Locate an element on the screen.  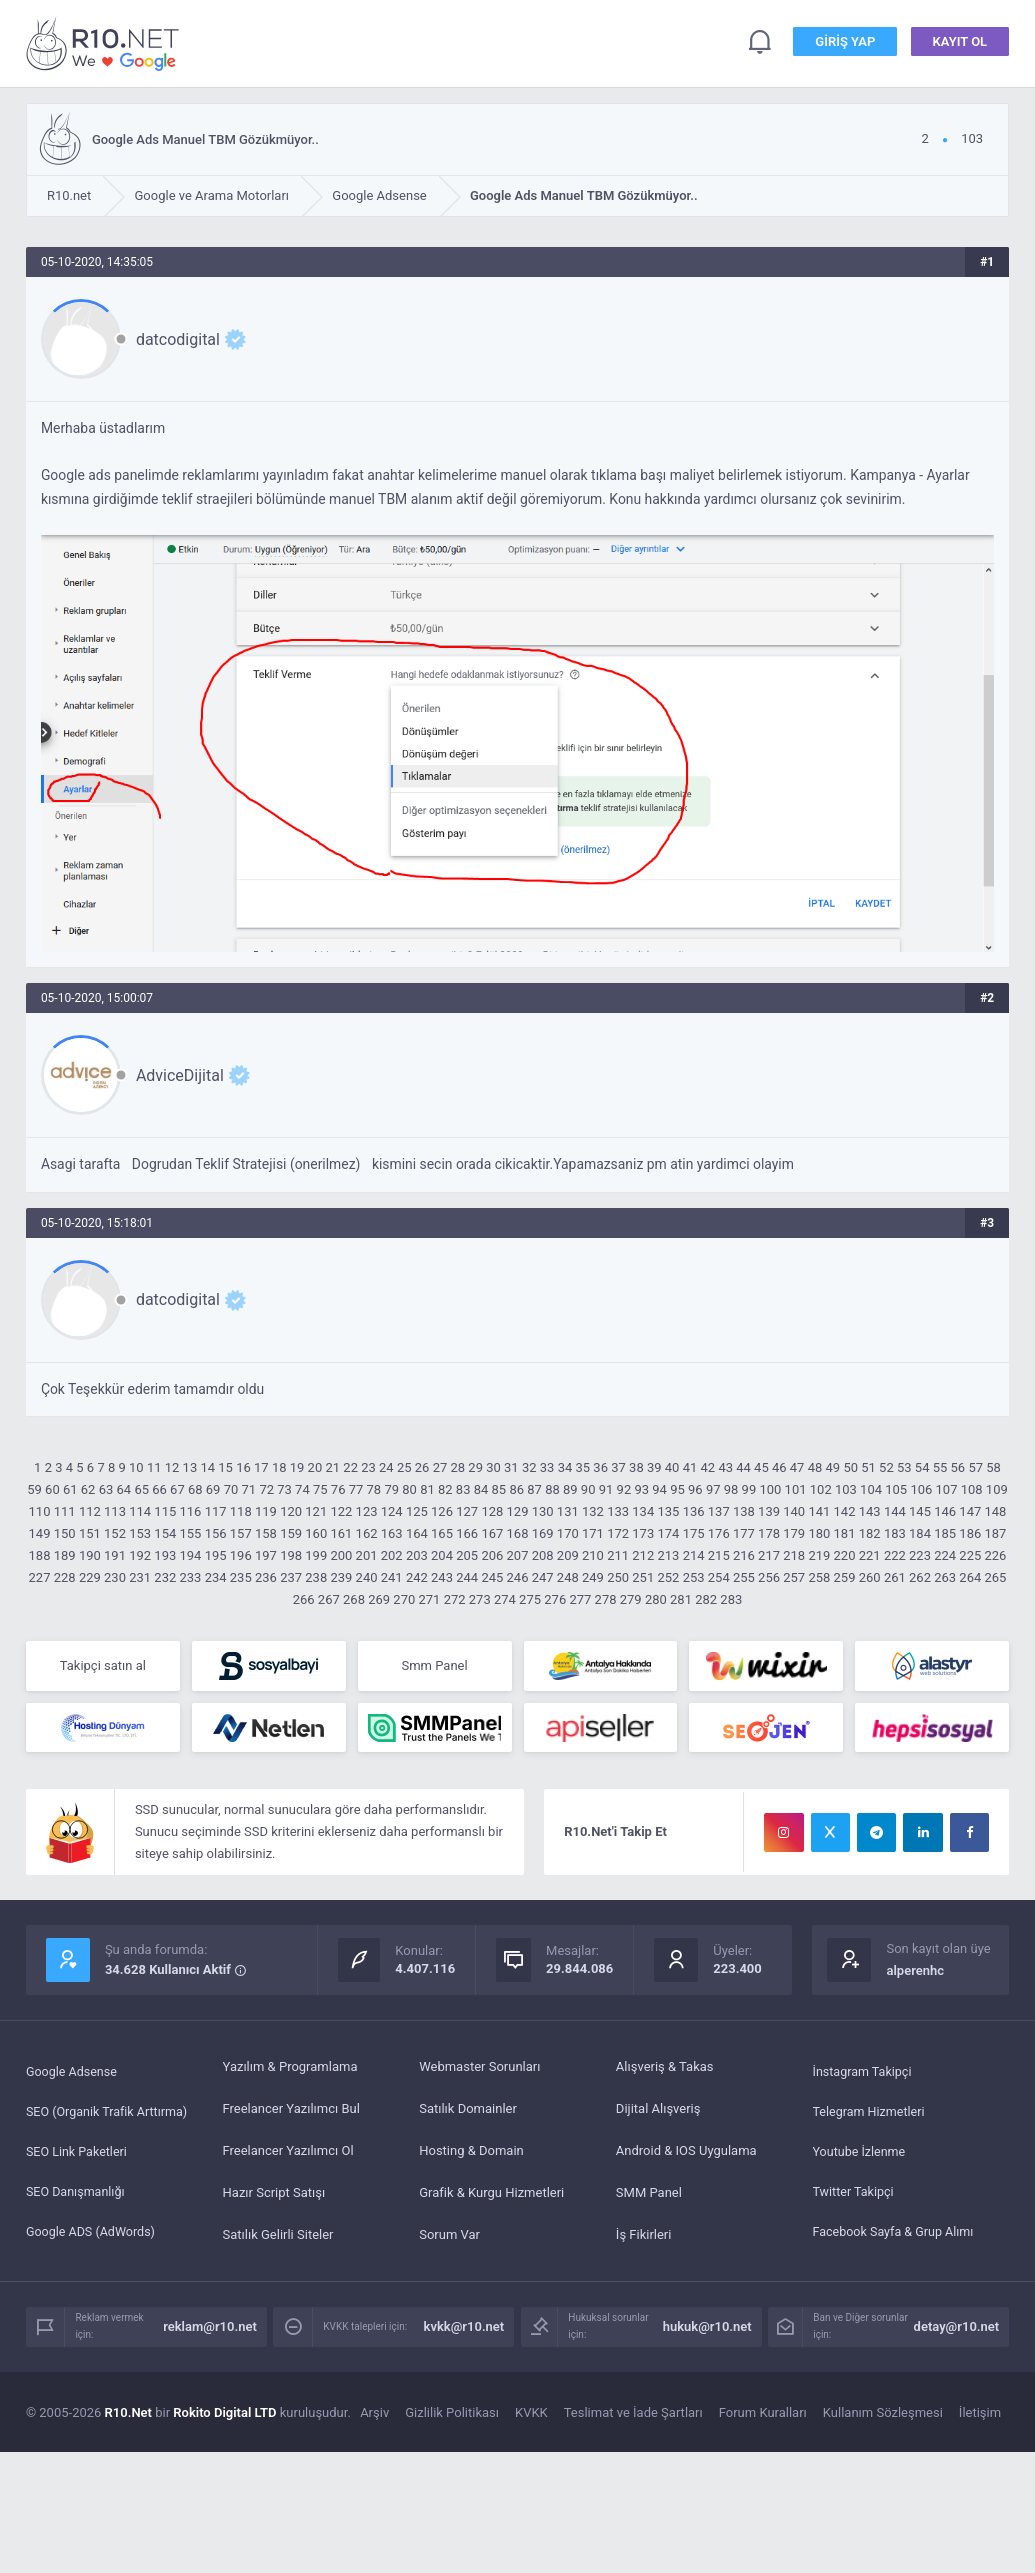
78 is located at coordinates (374, 1489).